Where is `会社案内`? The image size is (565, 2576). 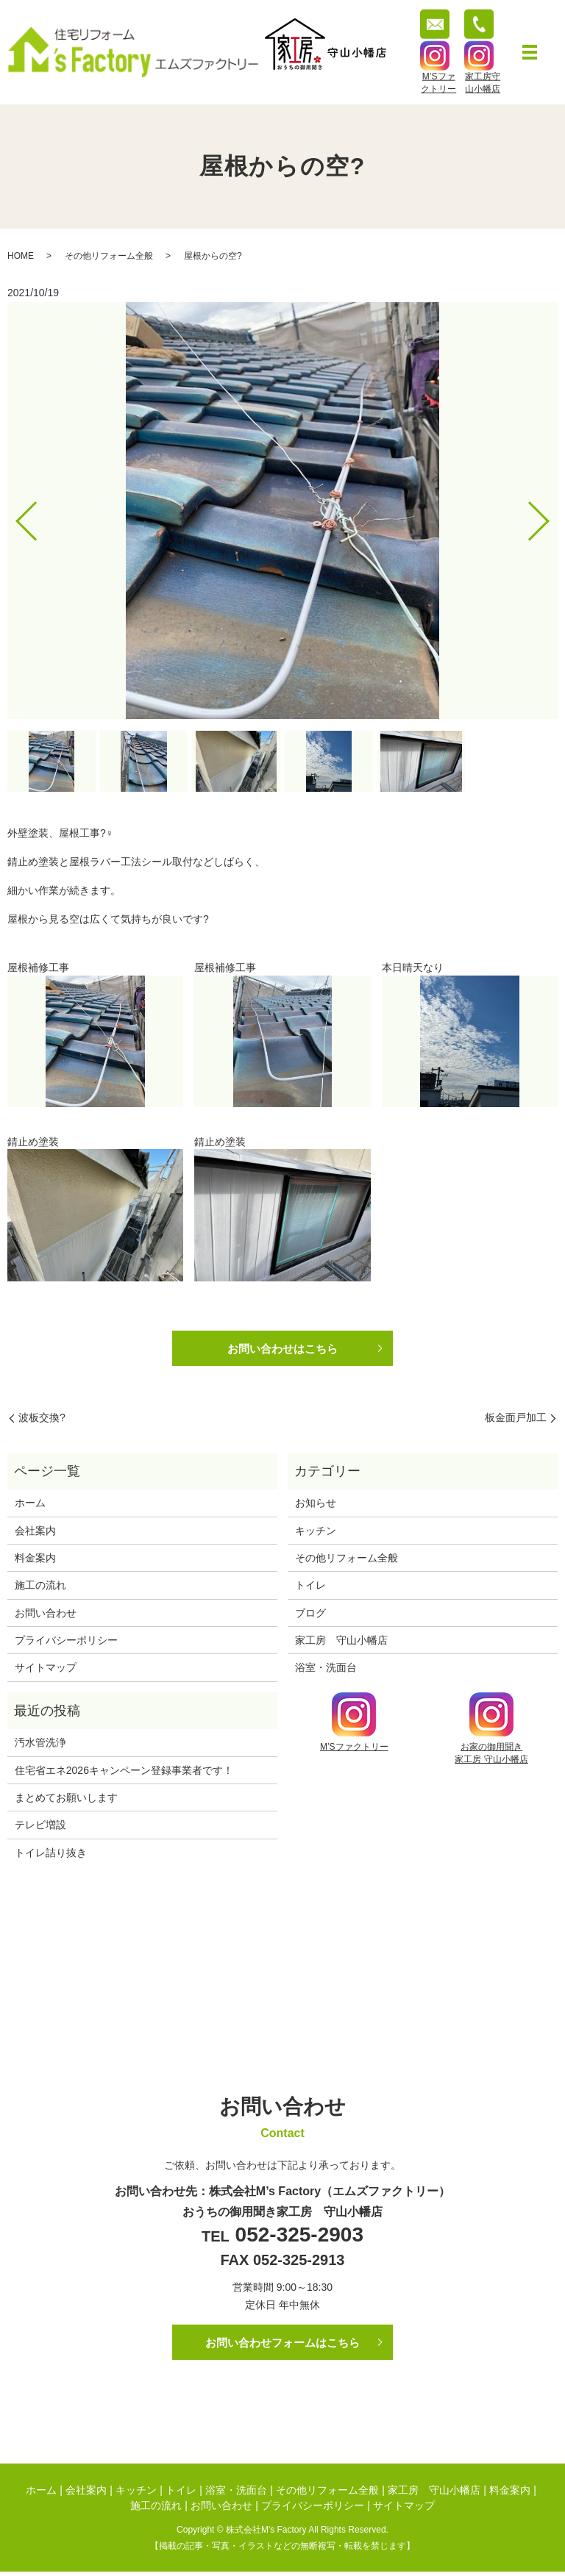
会社案内 is located at coordinates (35, 1532).